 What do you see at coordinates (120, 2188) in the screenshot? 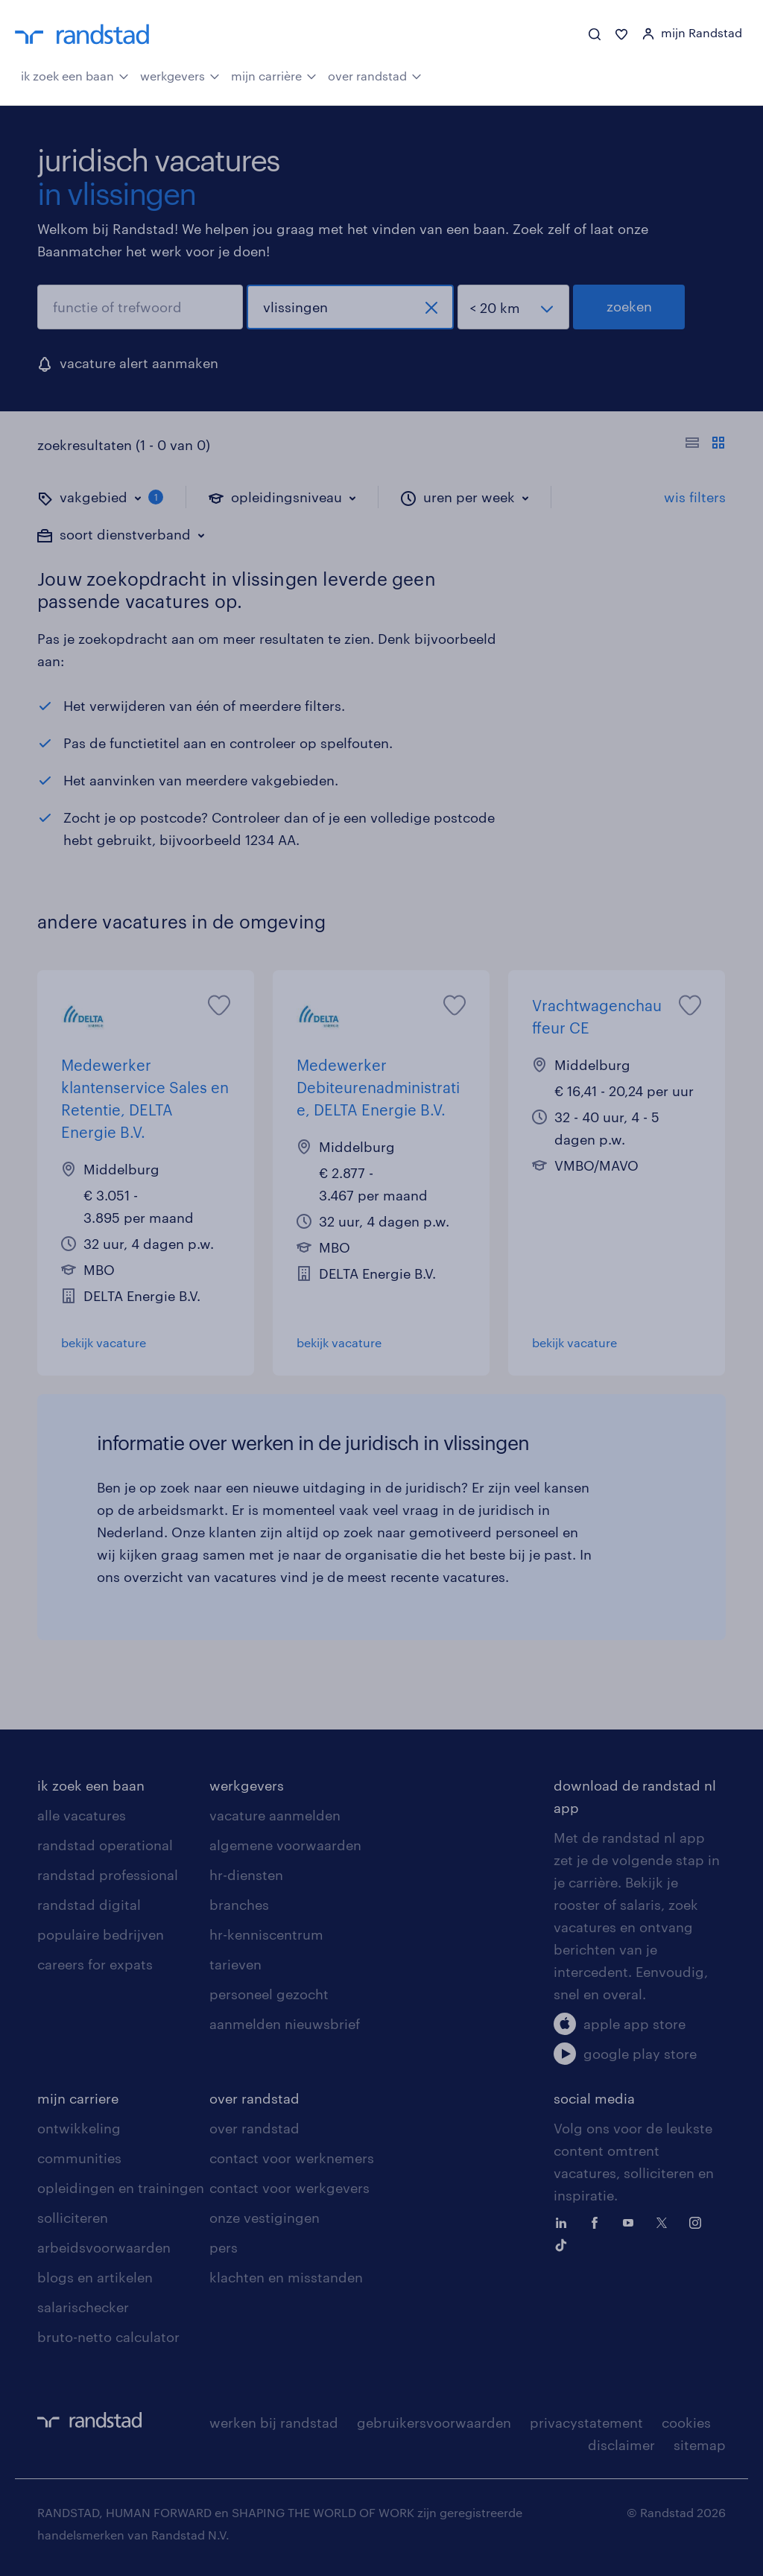
I see `opleidingen en trainingen` at bounding box center [120, 2188].